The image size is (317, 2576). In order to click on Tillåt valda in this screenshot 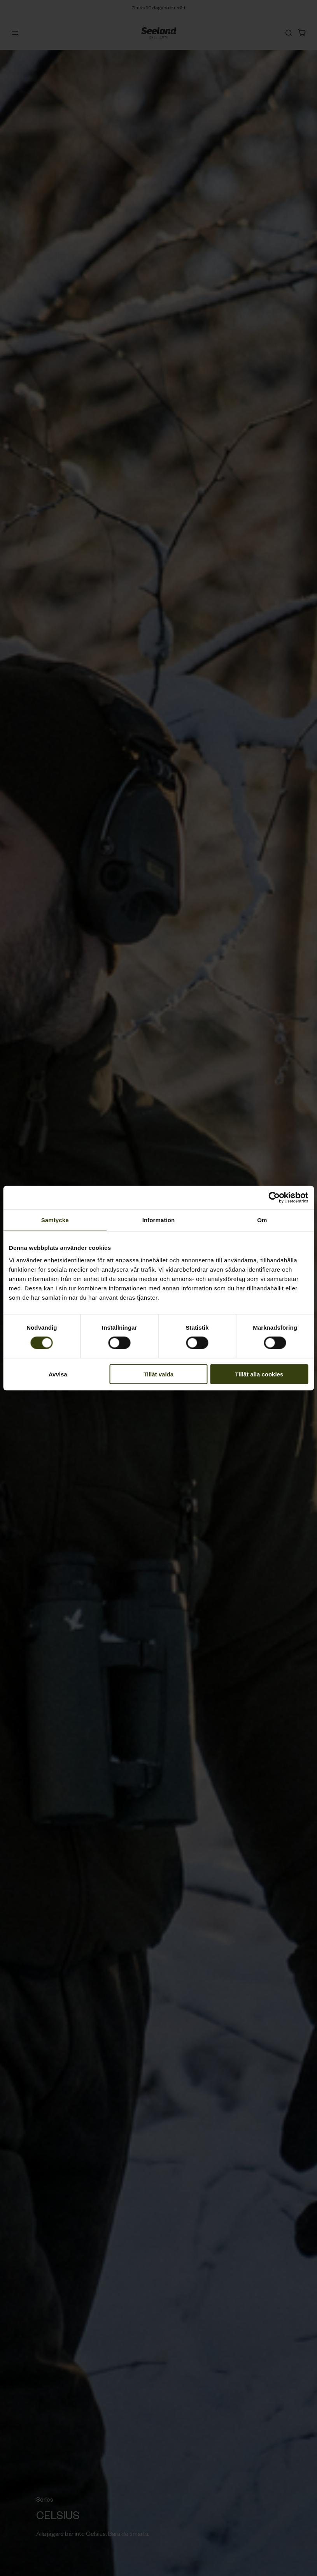, I will do `click(158, 1374)`.